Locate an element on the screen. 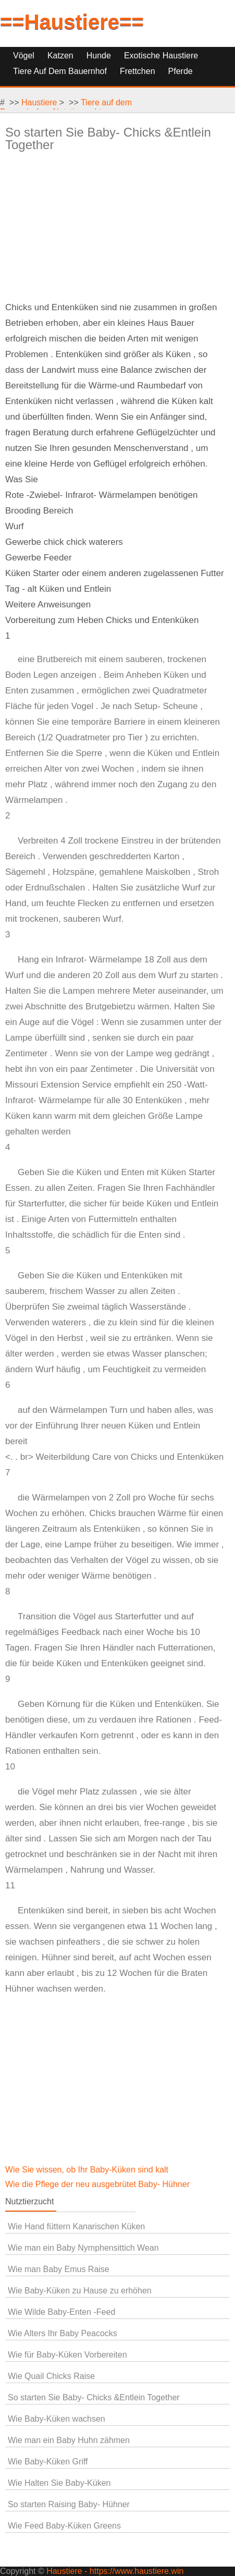 This screenshot has width=235, height=2576. Wie man Baby Emus Raise is located at coordinates (58, 2269).